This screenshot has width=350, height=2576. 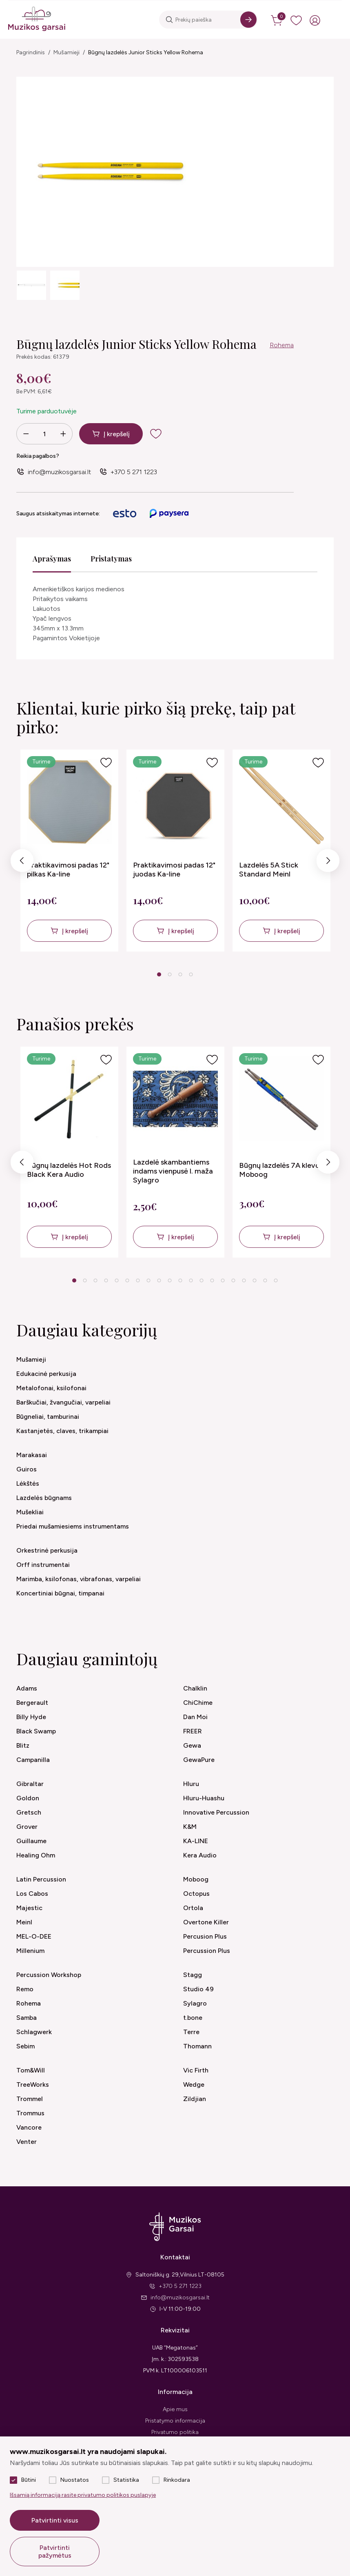 What do you see at coordinates (137, 1280) in the screenshot?
I see `7 [tab]` at bounding box center [137, 1280].